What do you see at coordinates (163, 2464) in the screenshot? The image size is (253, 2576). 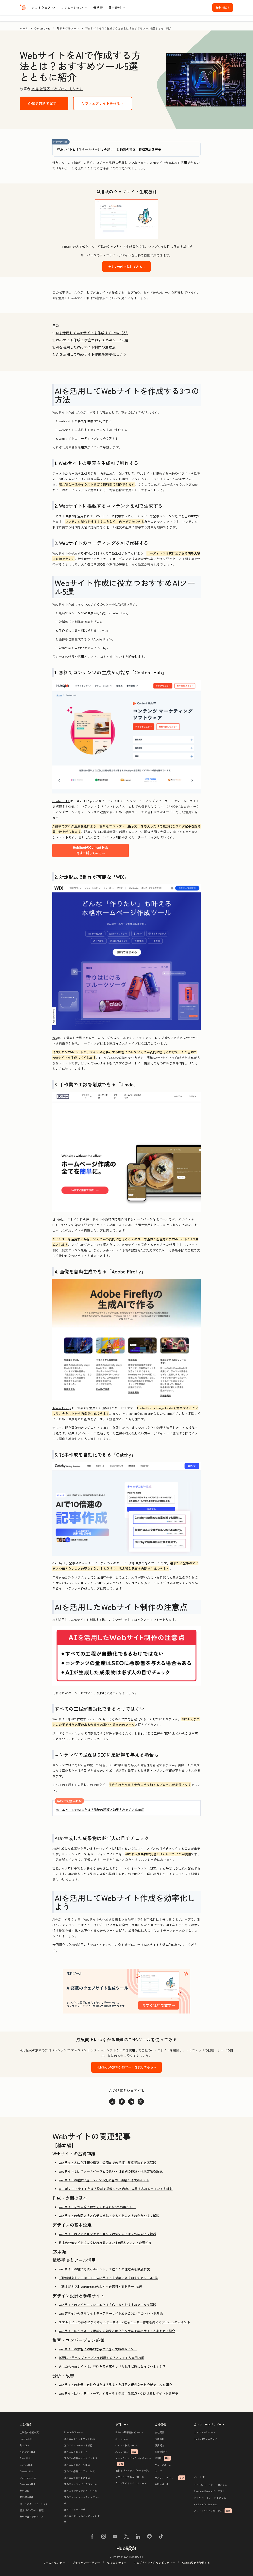 I see `ニュースルーム` at bounding box center [163, 2464].